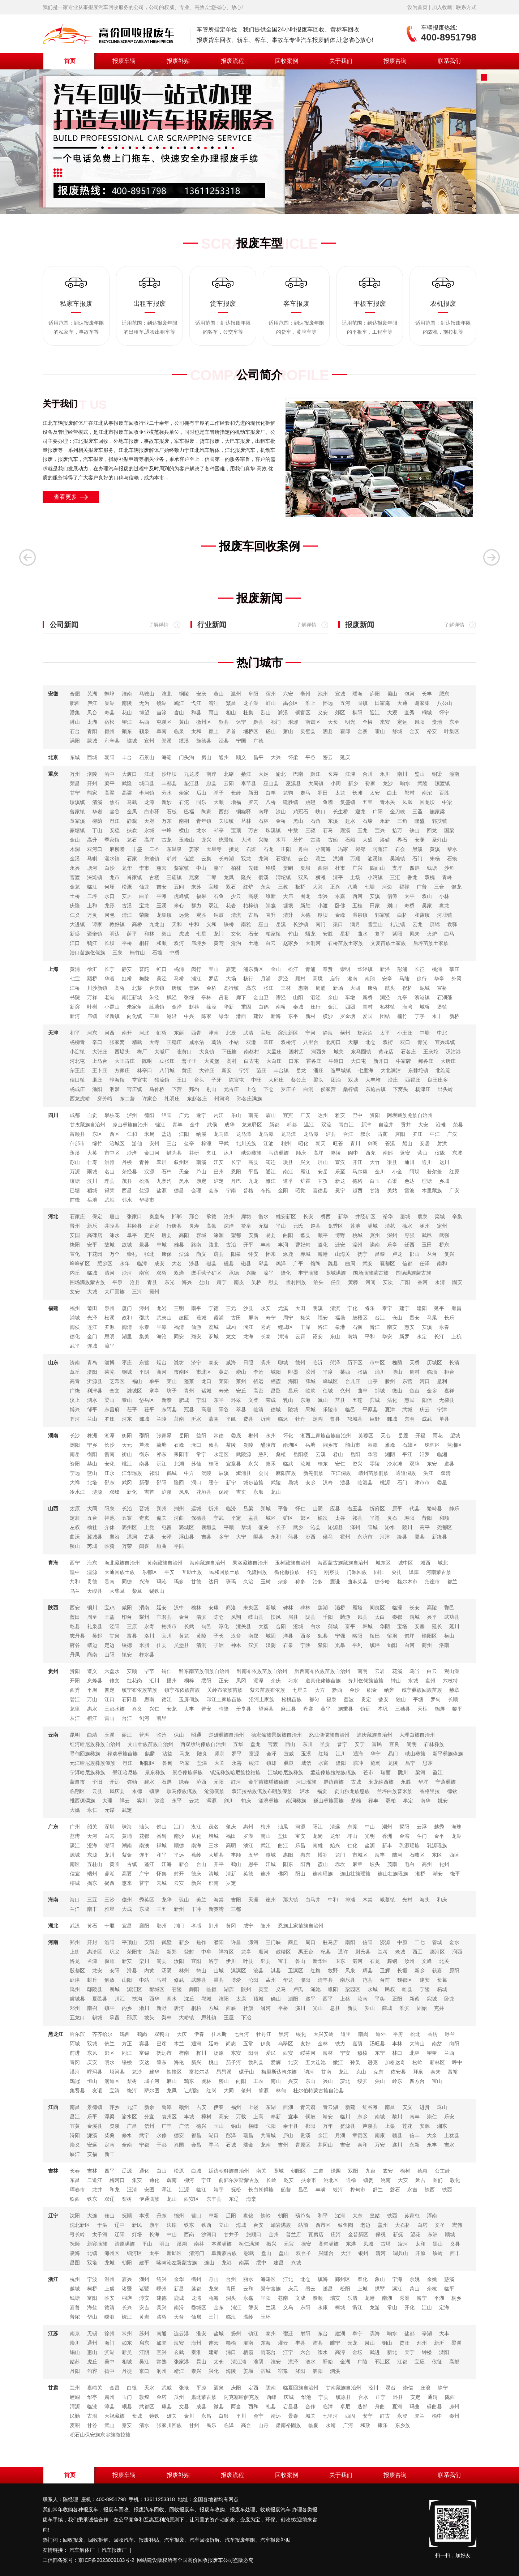 The image size is (519, 2576). I want to click on 双凤, so click(303, 877).